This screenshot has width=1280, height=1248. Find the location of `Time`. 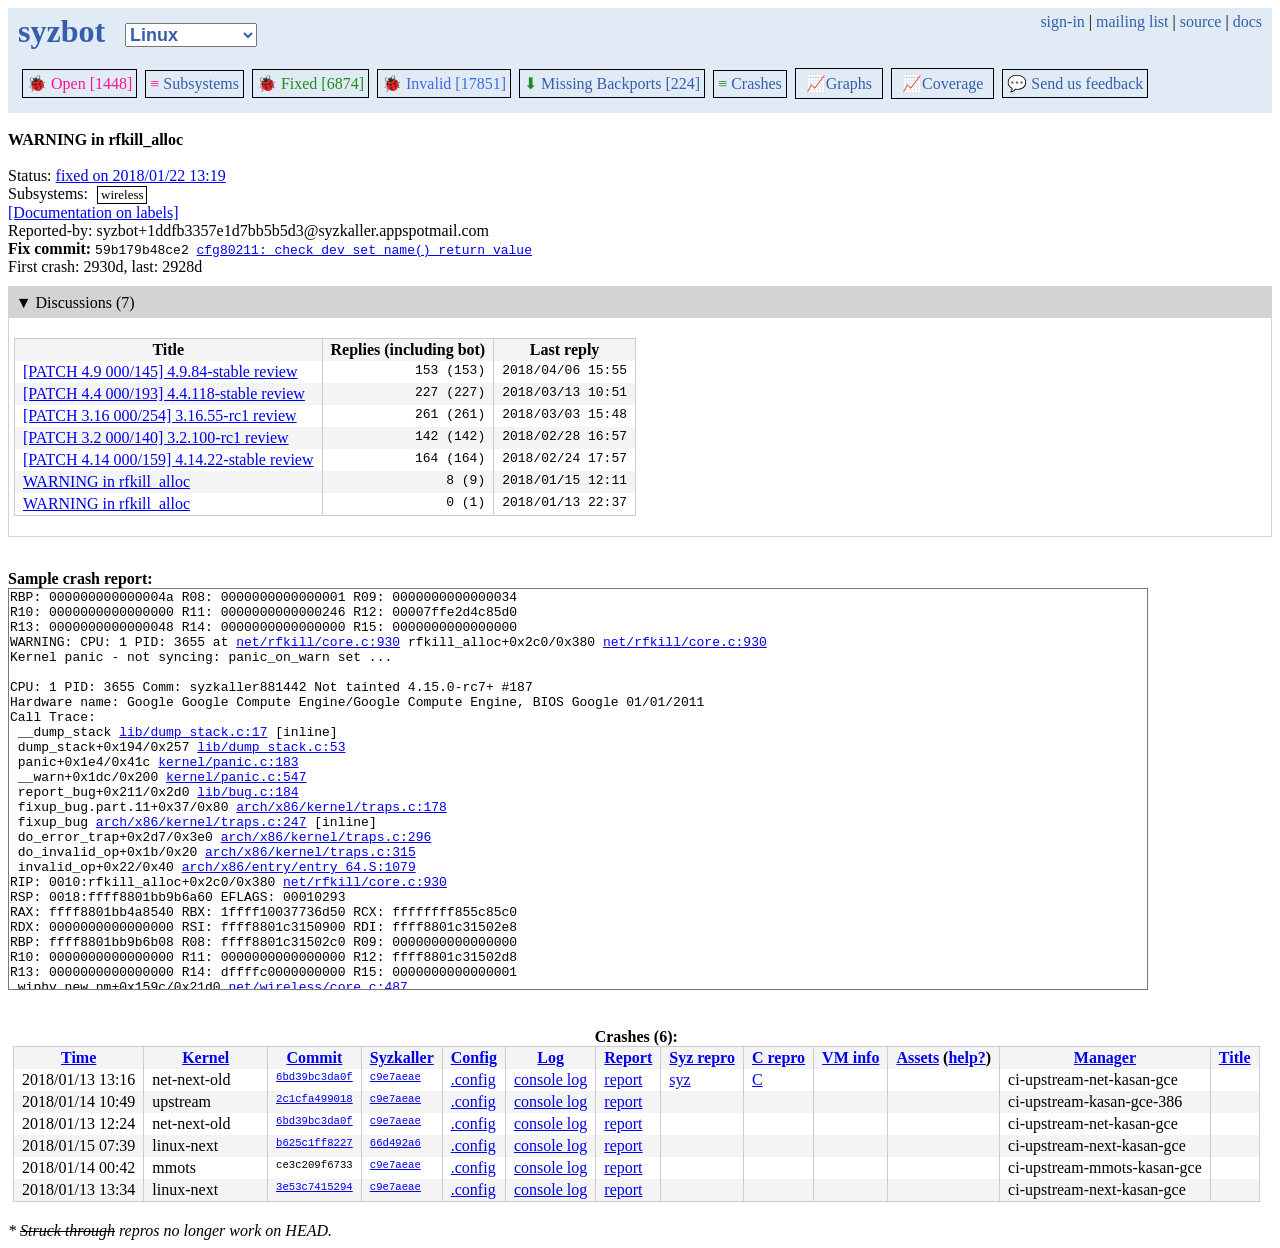

Time is located at coordinates (78, 1057).